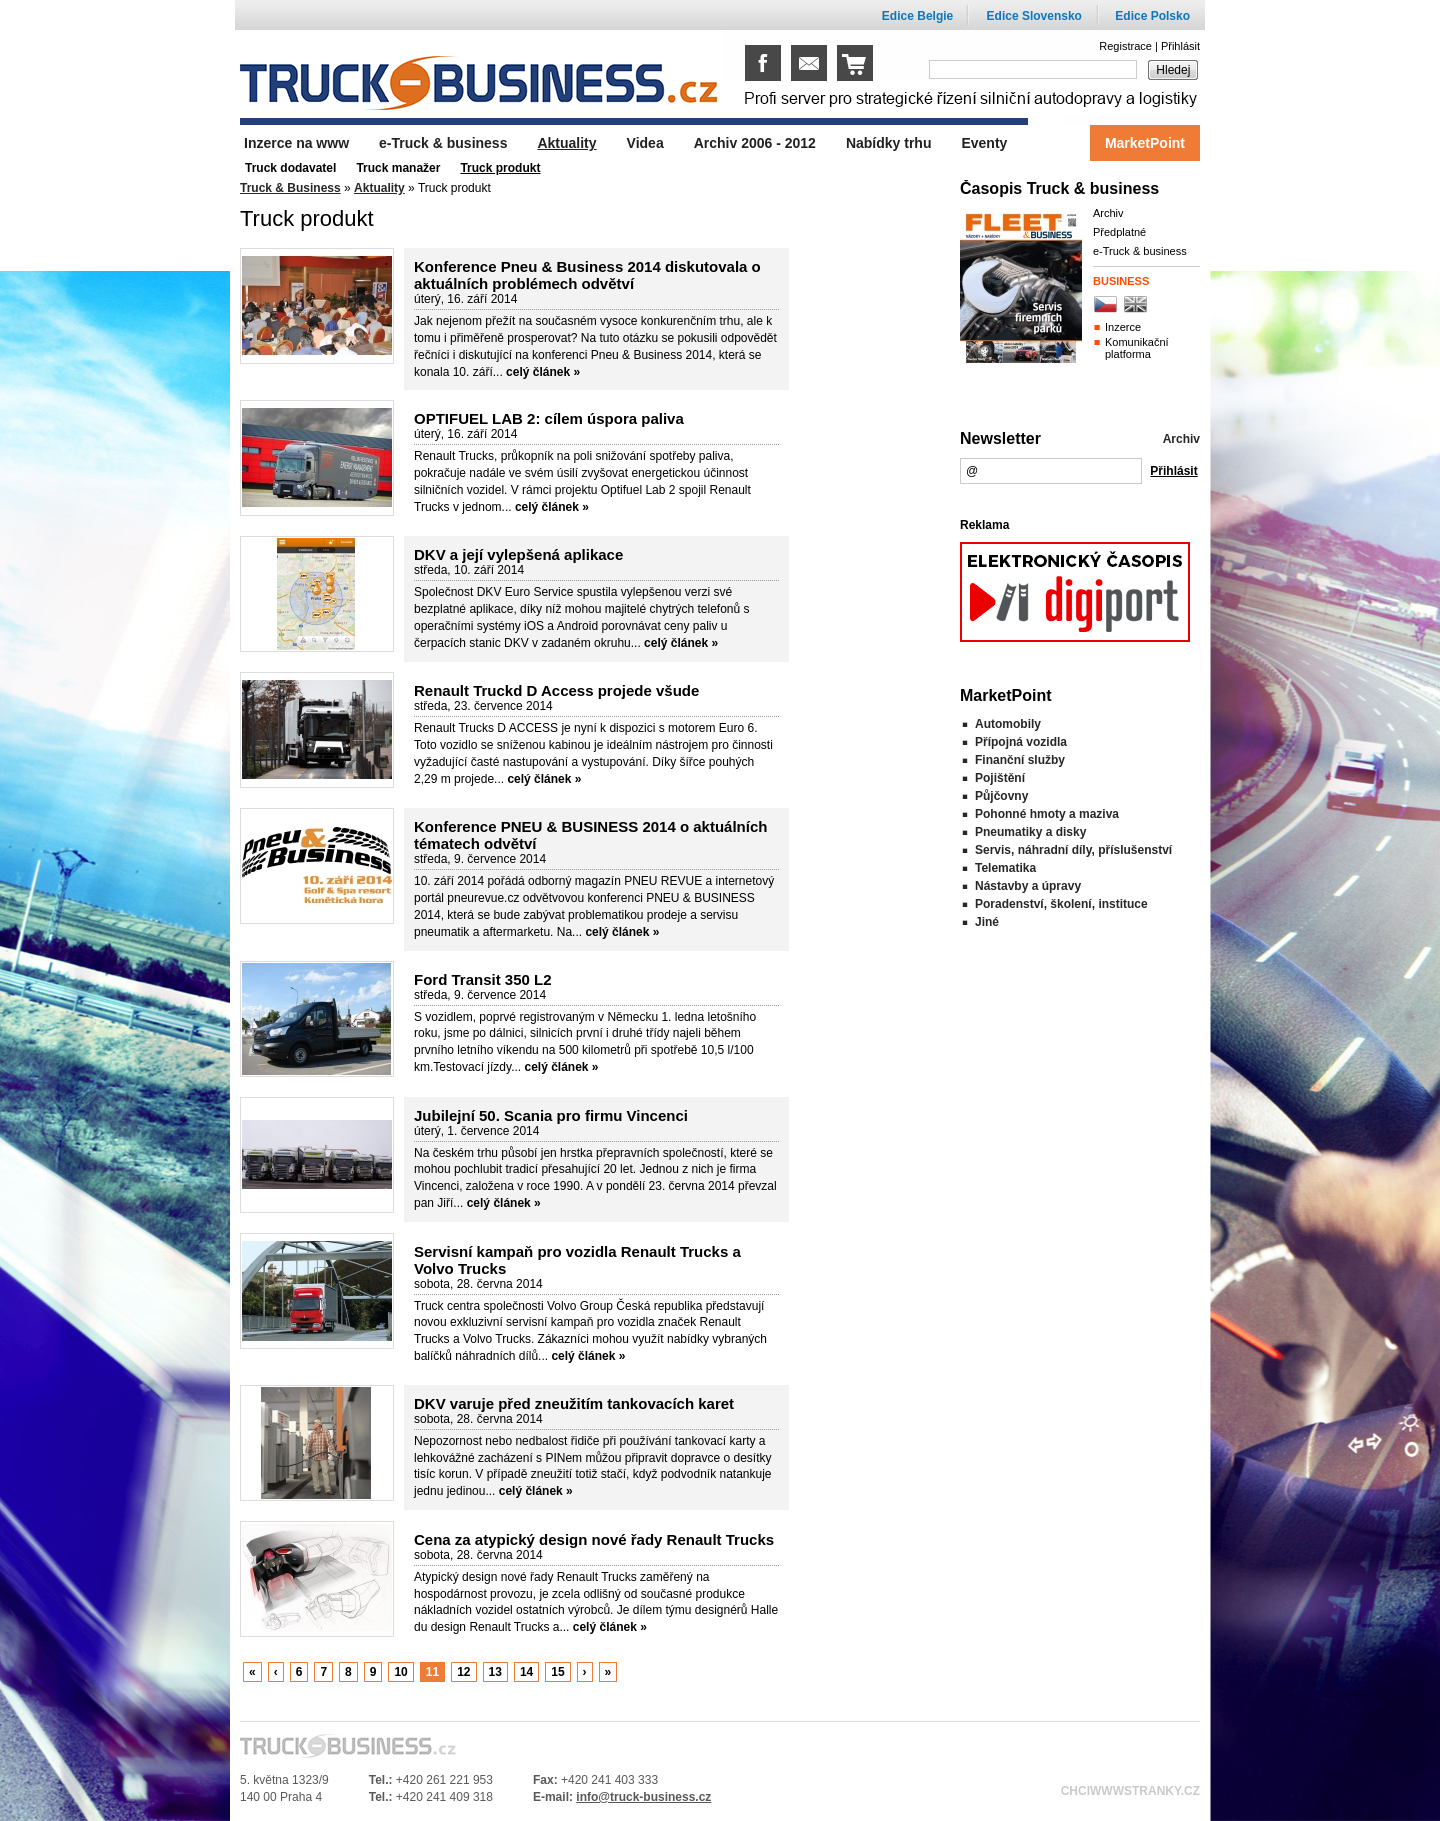 This screenshot has height=1821, width=1440. Describe the element at coordinates (1008, 724) in the screenshot. I see `Automobily` at that location.